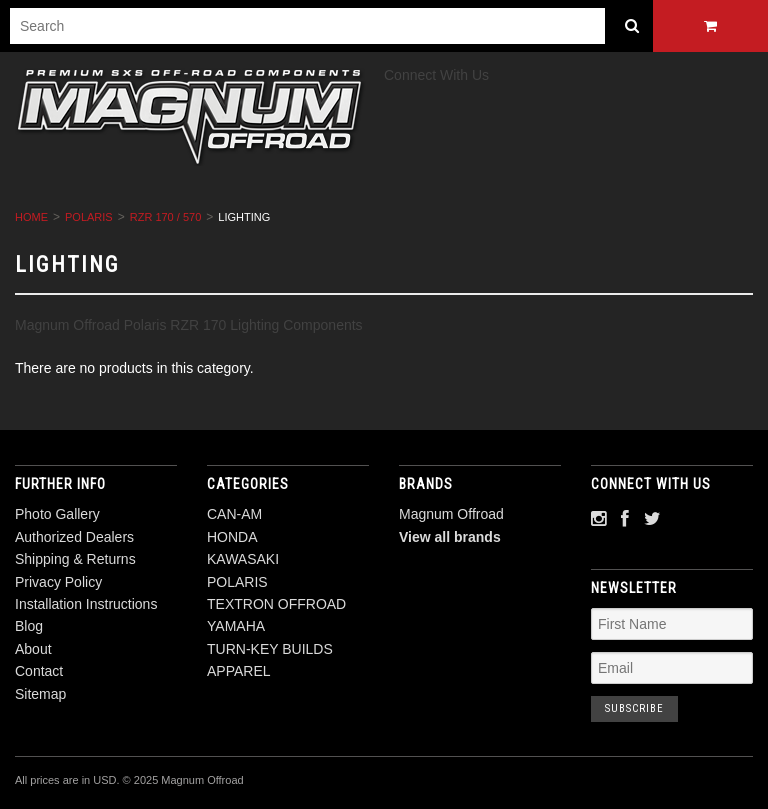  I want to click on KAWASAKI, so click(243, 559).